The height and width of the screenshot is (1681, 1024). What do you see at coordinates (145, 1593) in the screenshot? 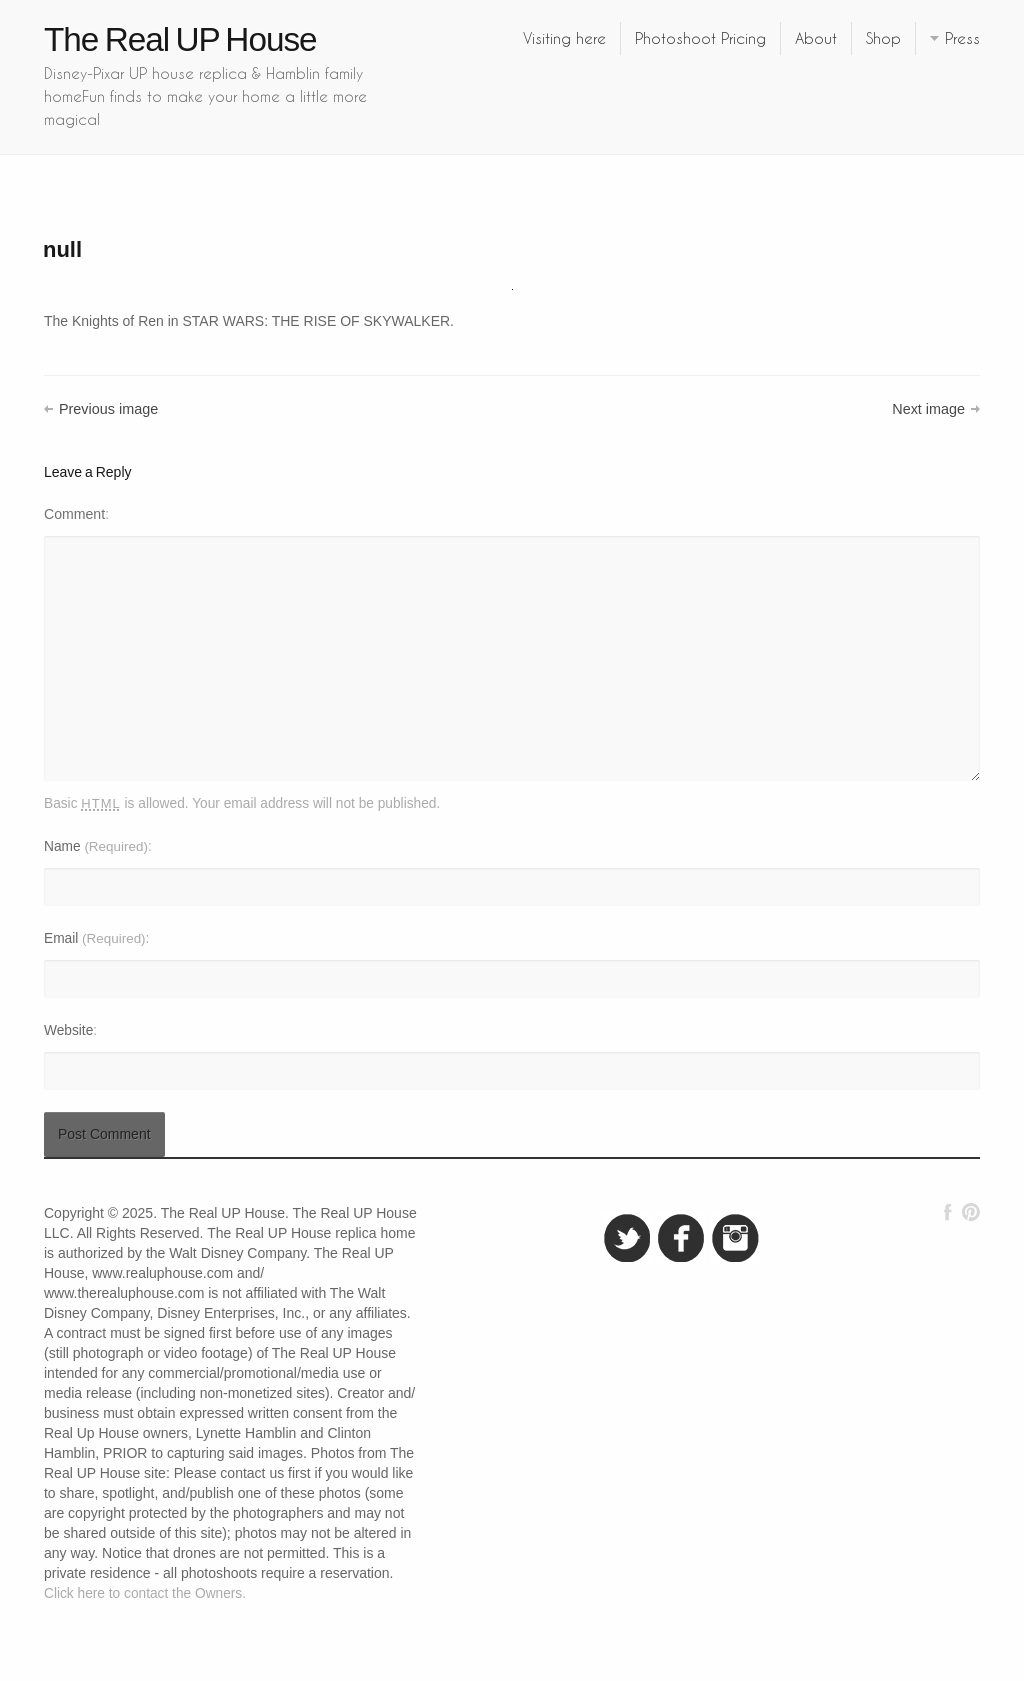
I see `Click here to contact the Owners.` at bounding box center [145, 1593].